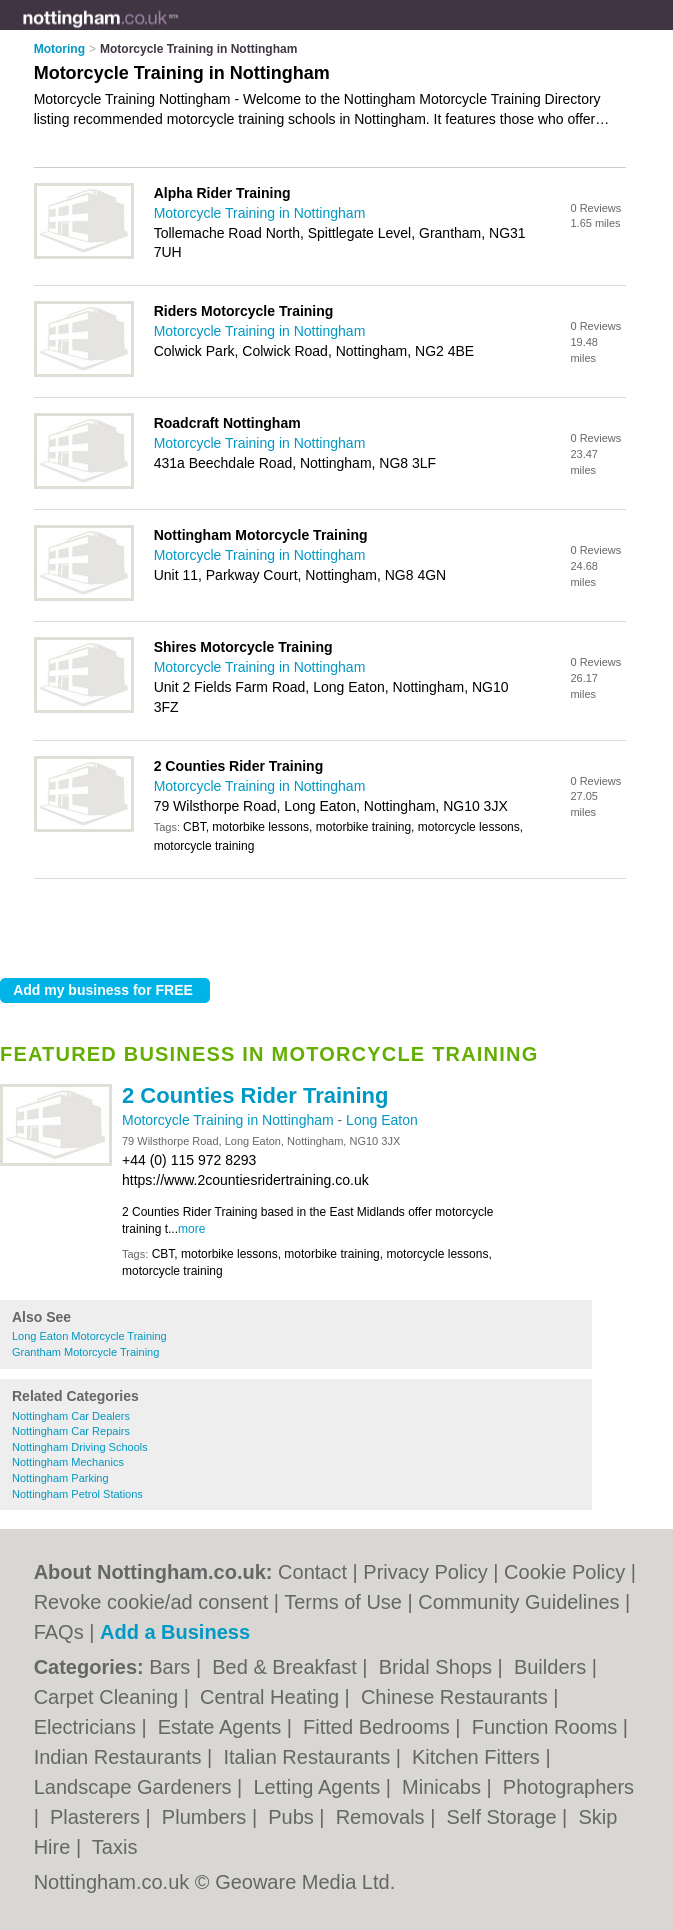 This screenshot has height=1930, width=673. What do you see at coordinates (230, 1120) in the screenshot?
I see `Motorcycle Training in Nottingham` at bounding box center [230, 1120].